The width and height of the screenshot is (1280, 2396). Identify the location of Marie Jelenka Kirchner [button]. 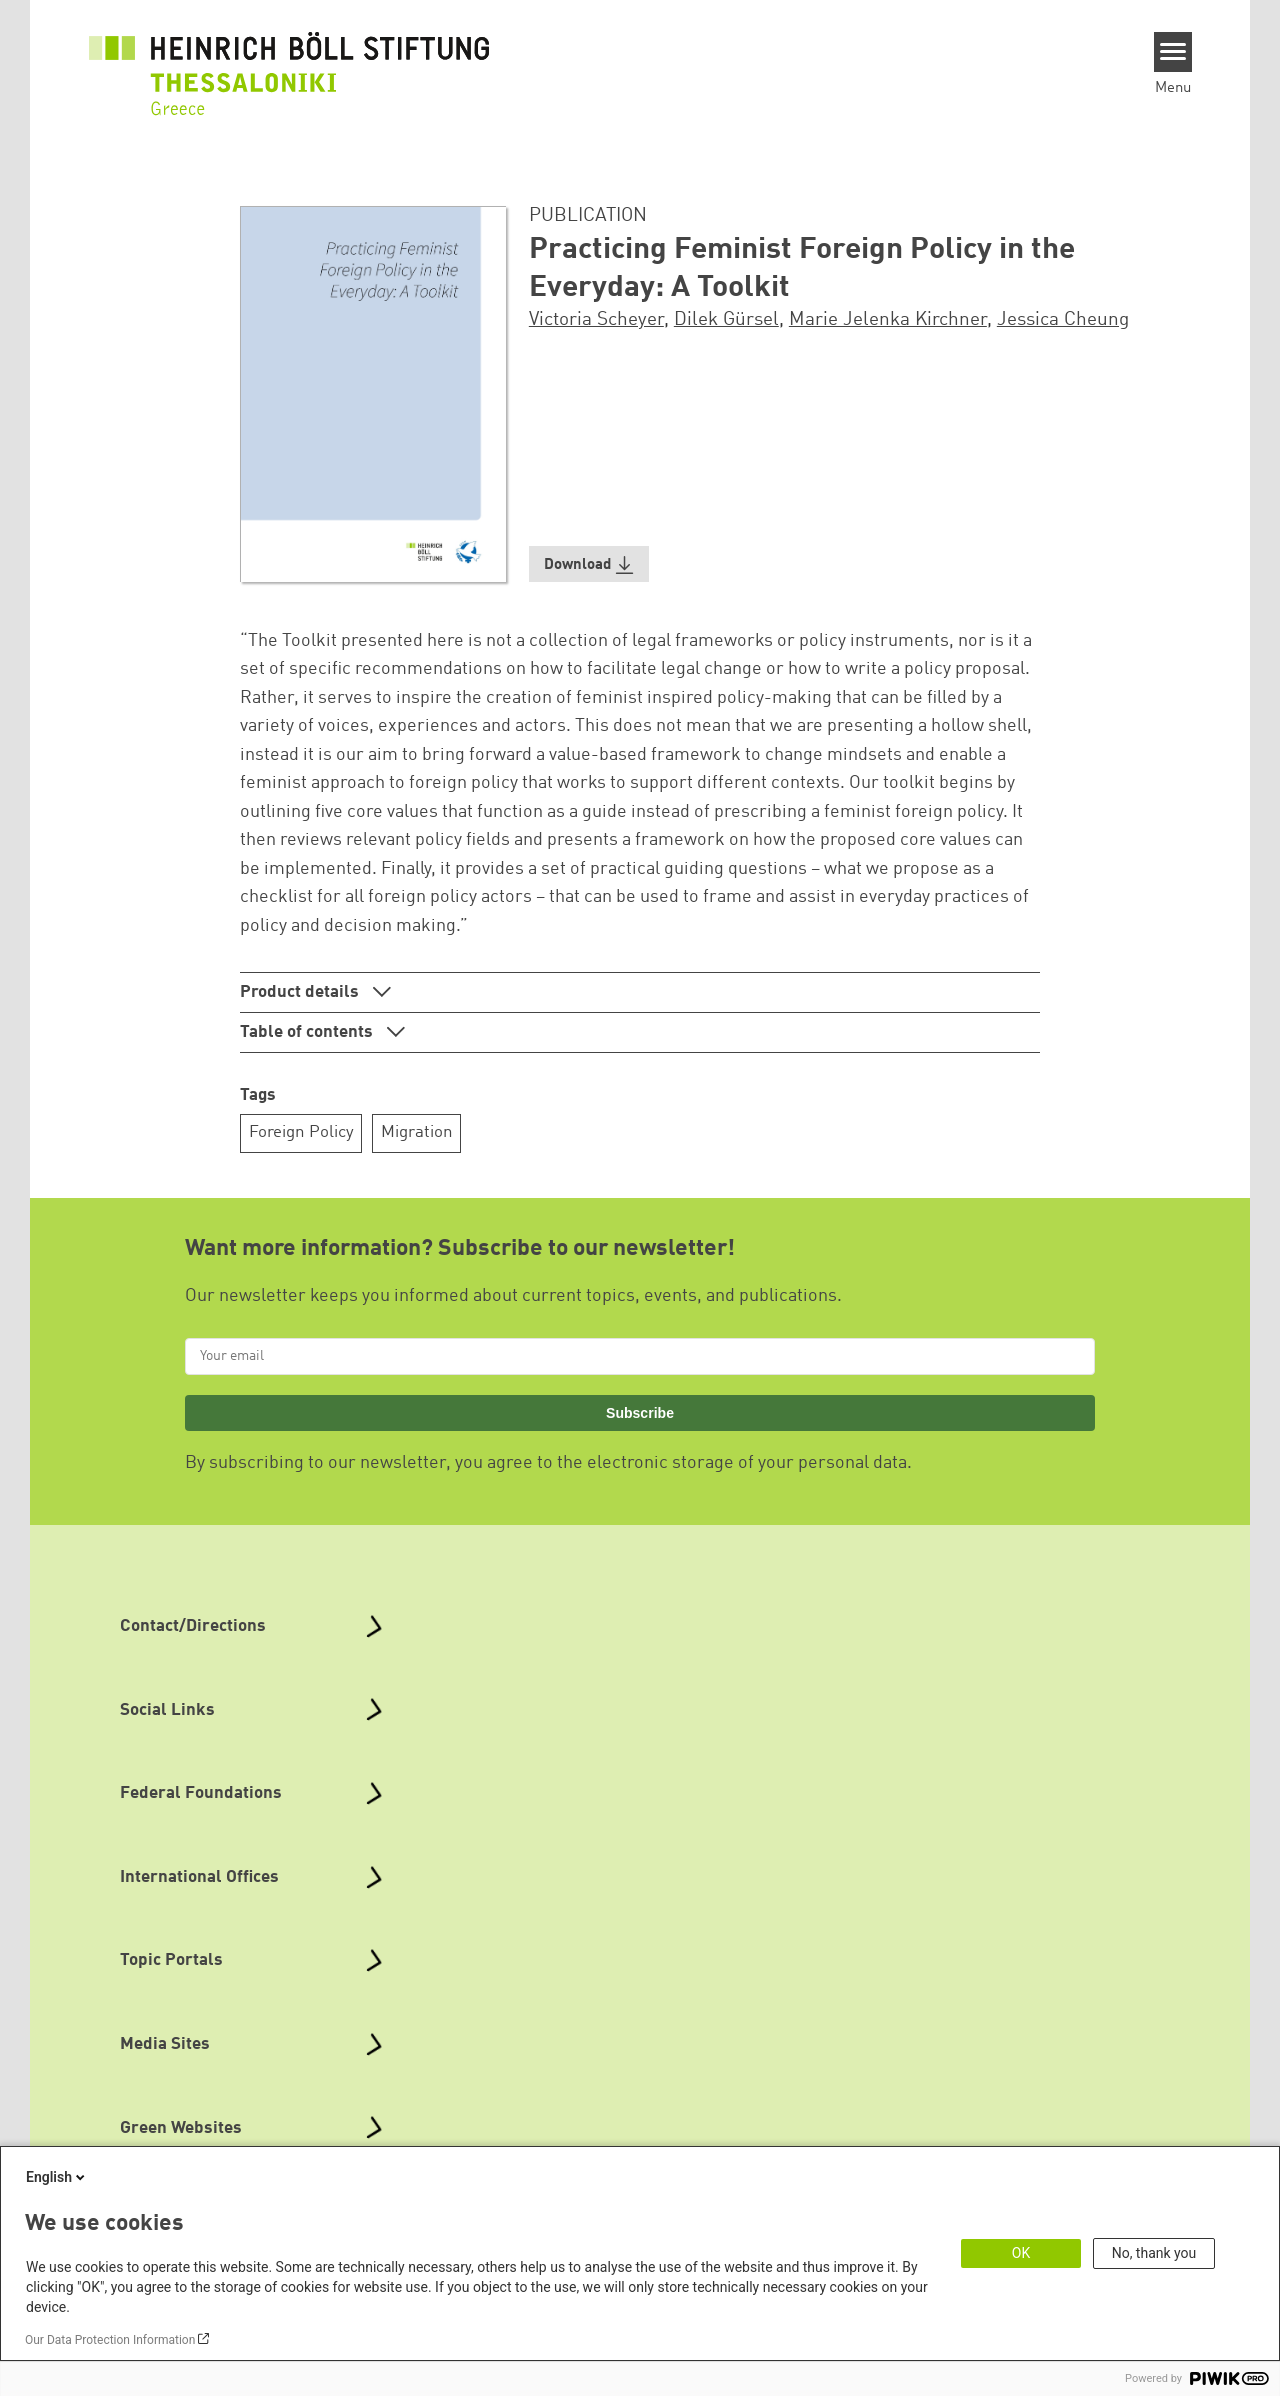
(888, 320).